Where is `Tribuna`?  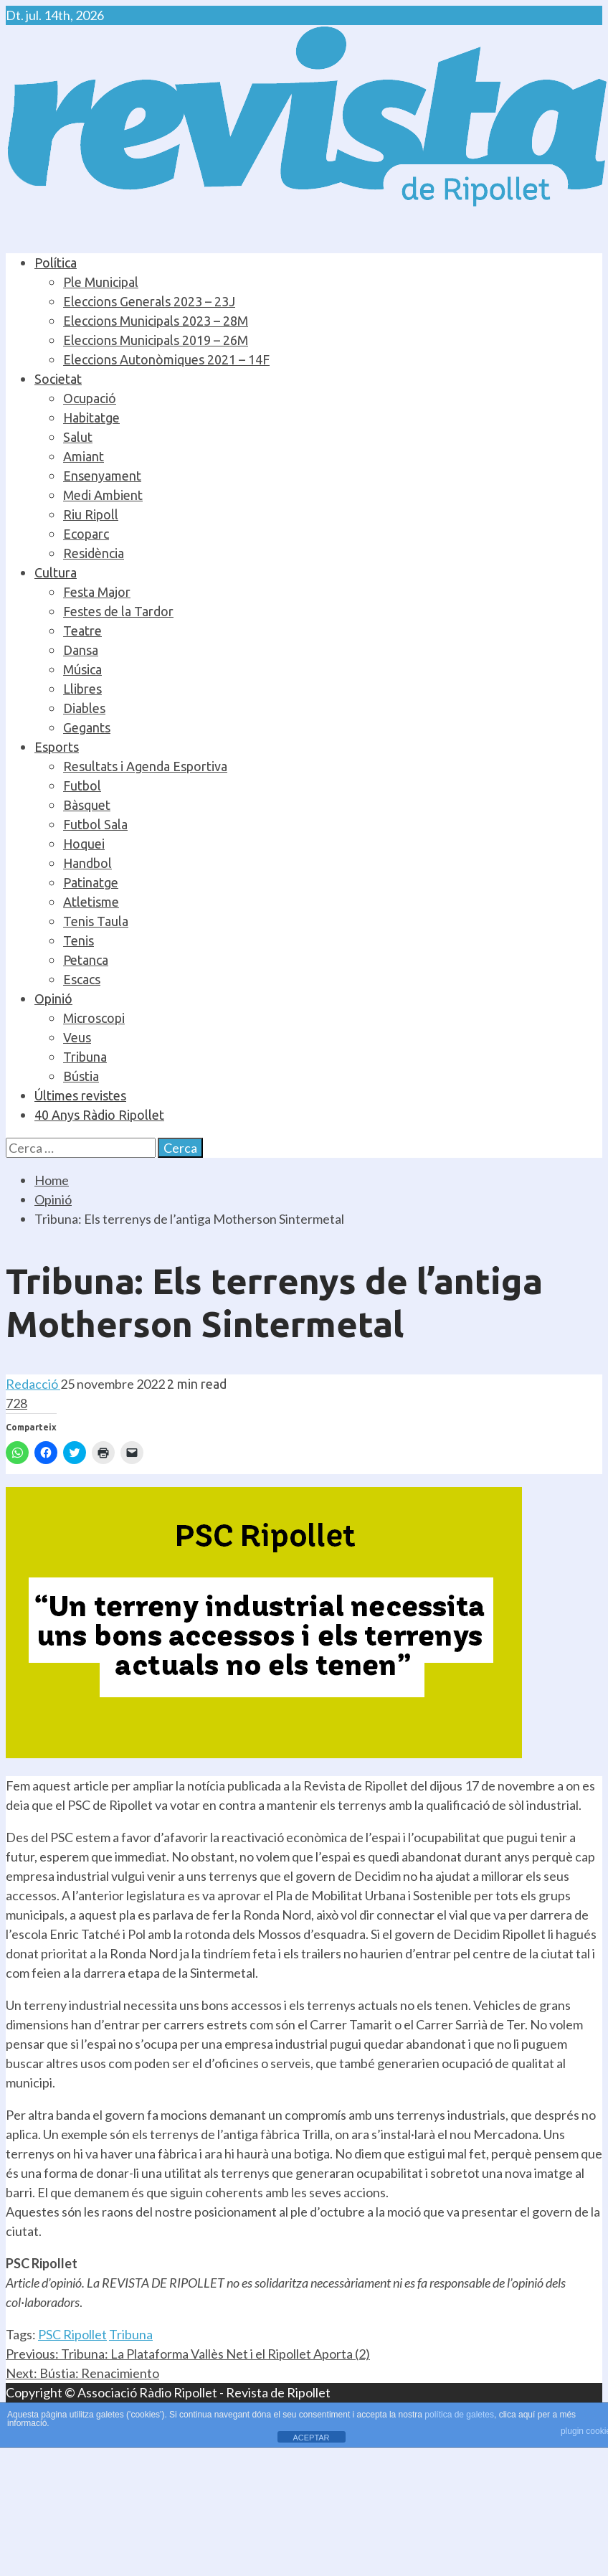 Tribuna is located at coordinates (85, 1056).